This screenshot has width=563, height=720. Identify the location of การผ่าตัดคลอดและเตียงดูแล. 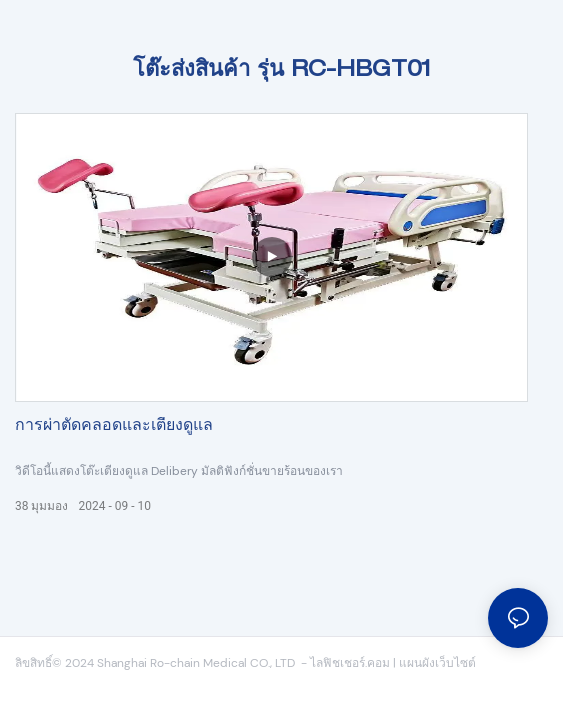
(114, 427).